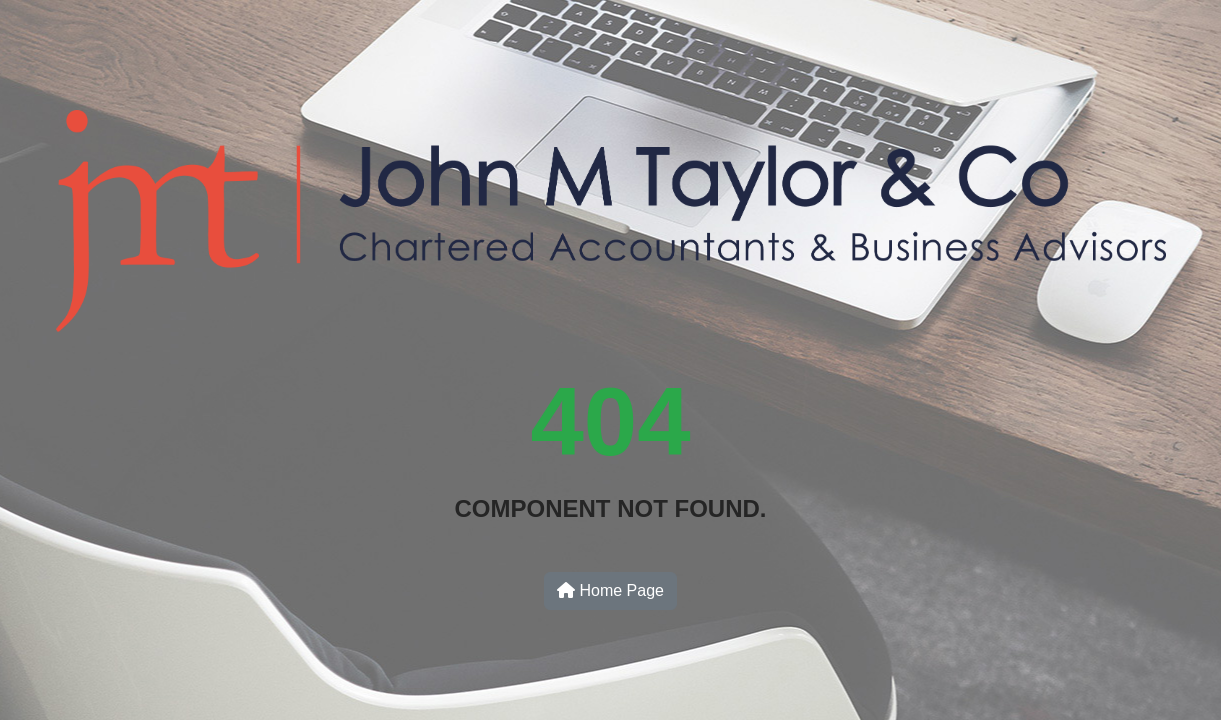  I want to click on Home Page, so click(610, 590).